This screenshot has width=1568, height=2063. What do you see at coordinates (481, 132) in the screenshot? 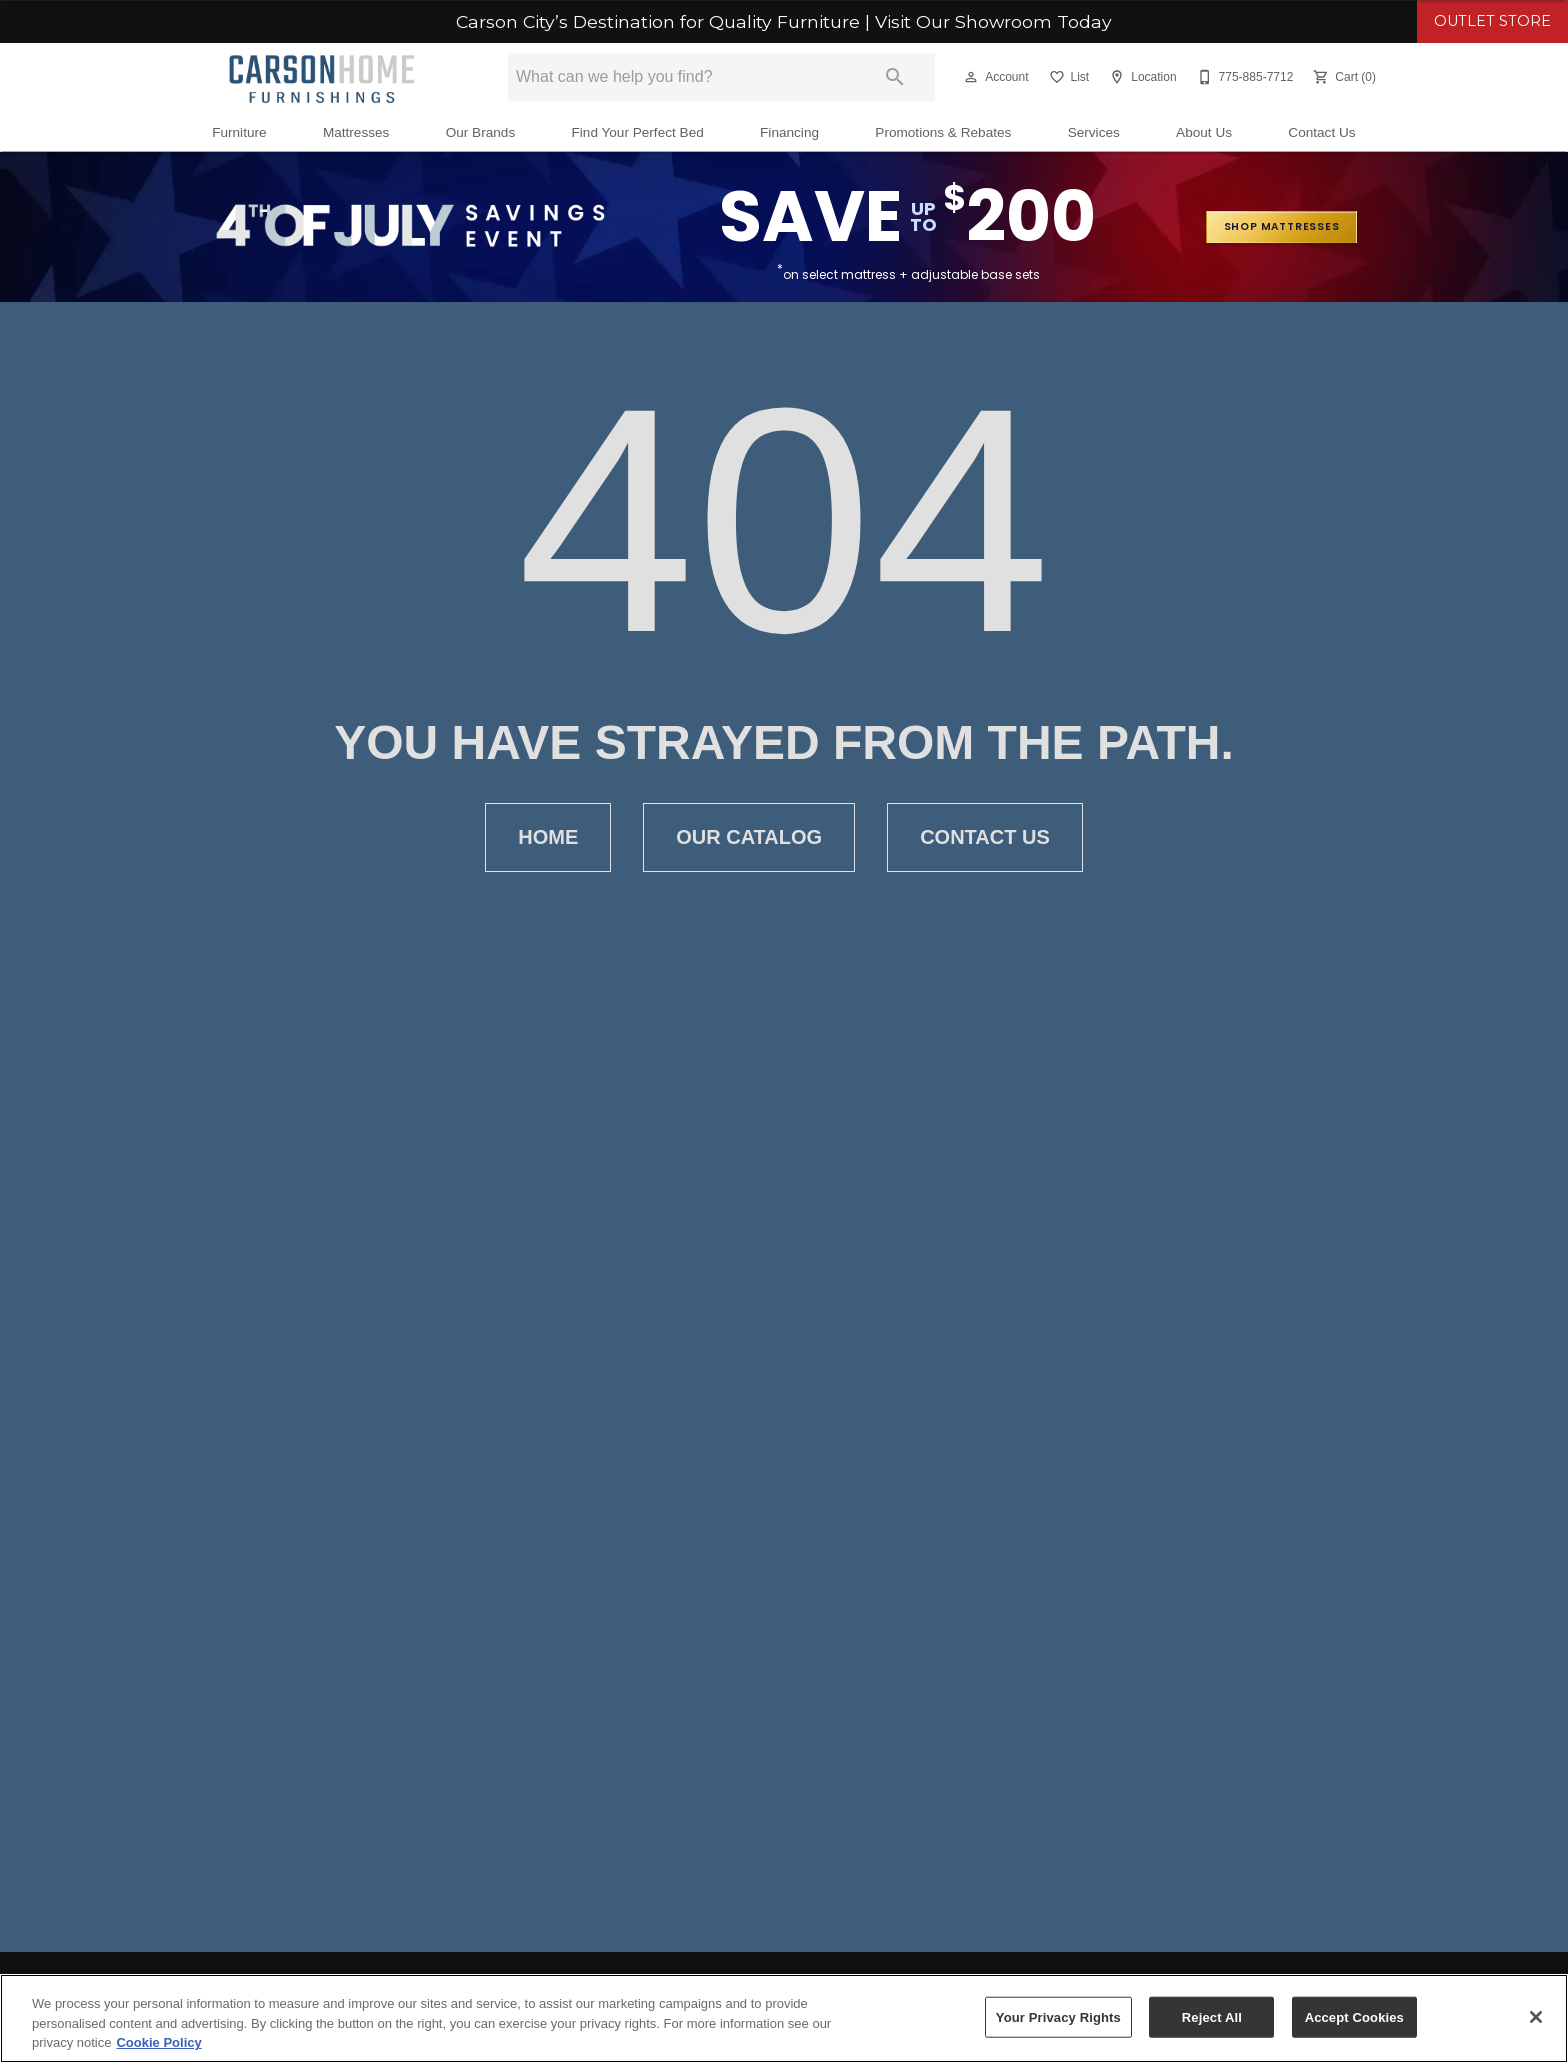
I see `Our Brands` at bounding box center [481, 132].